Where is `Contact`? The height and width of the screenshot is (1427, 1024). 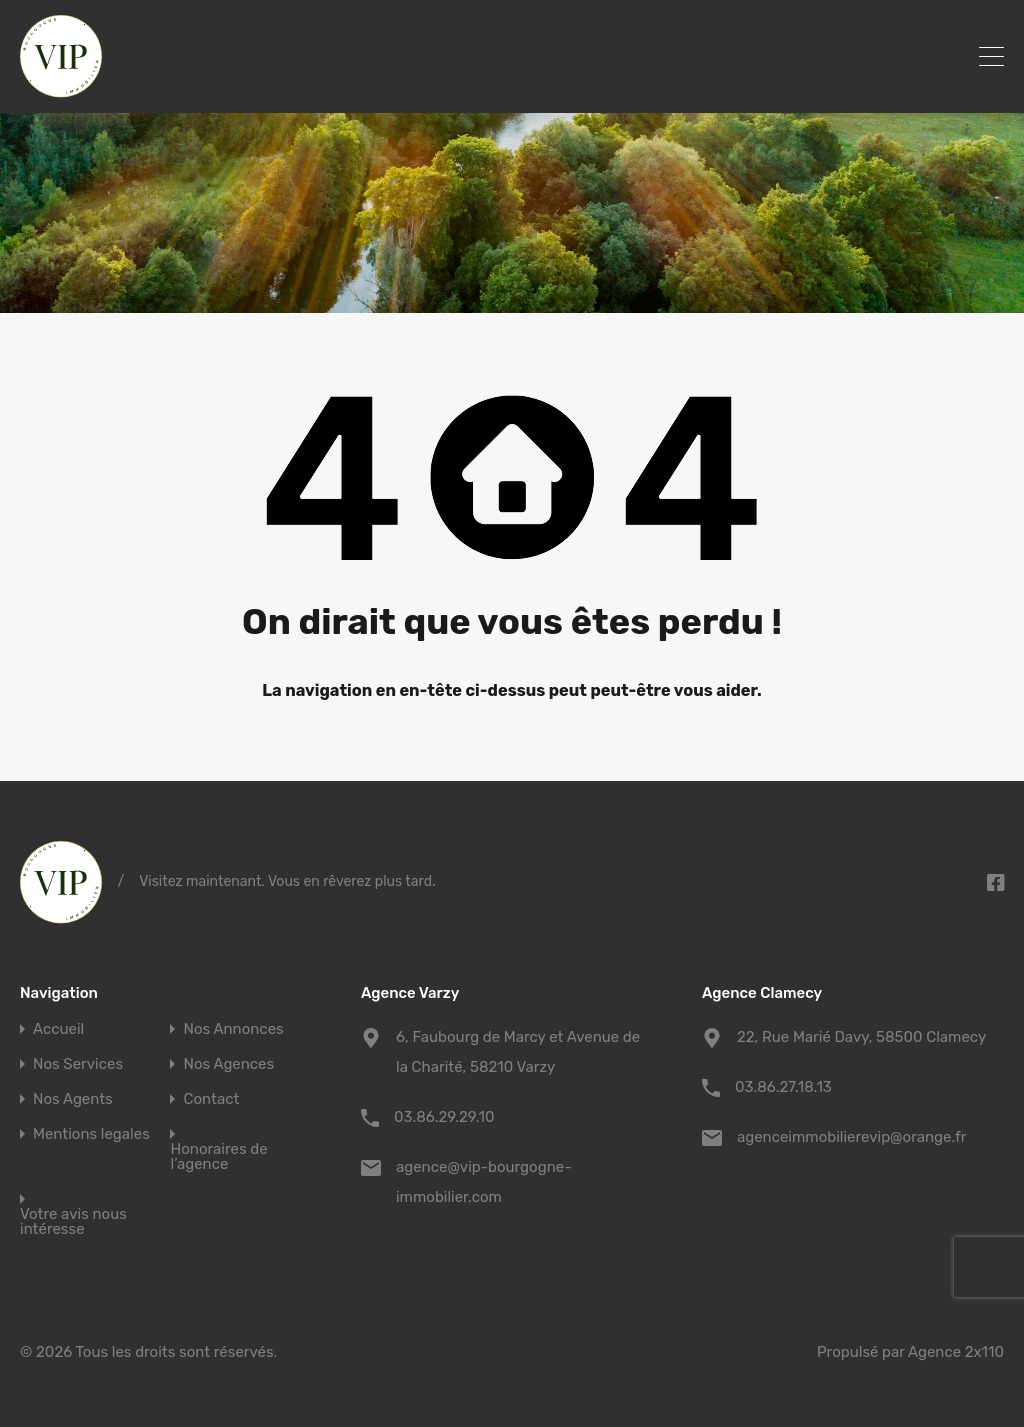
Contact is located at coordinates (211, 1099).